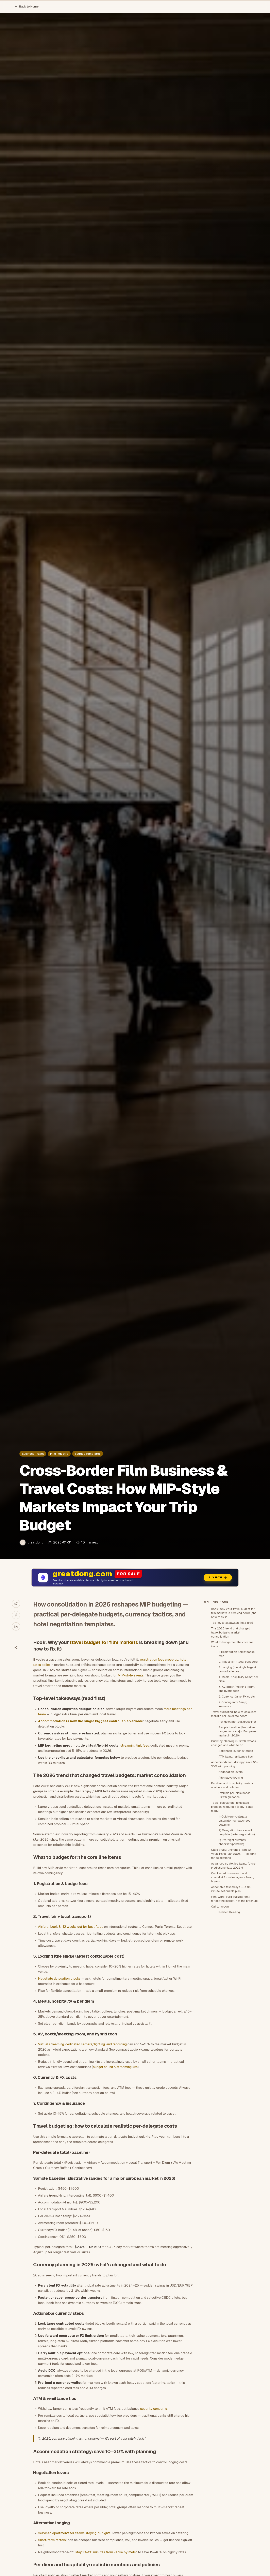  What do you see at coordinates (231, 1772) in the screenshot?
I see `Negotiation levers` at bounding box center [231, 1772].